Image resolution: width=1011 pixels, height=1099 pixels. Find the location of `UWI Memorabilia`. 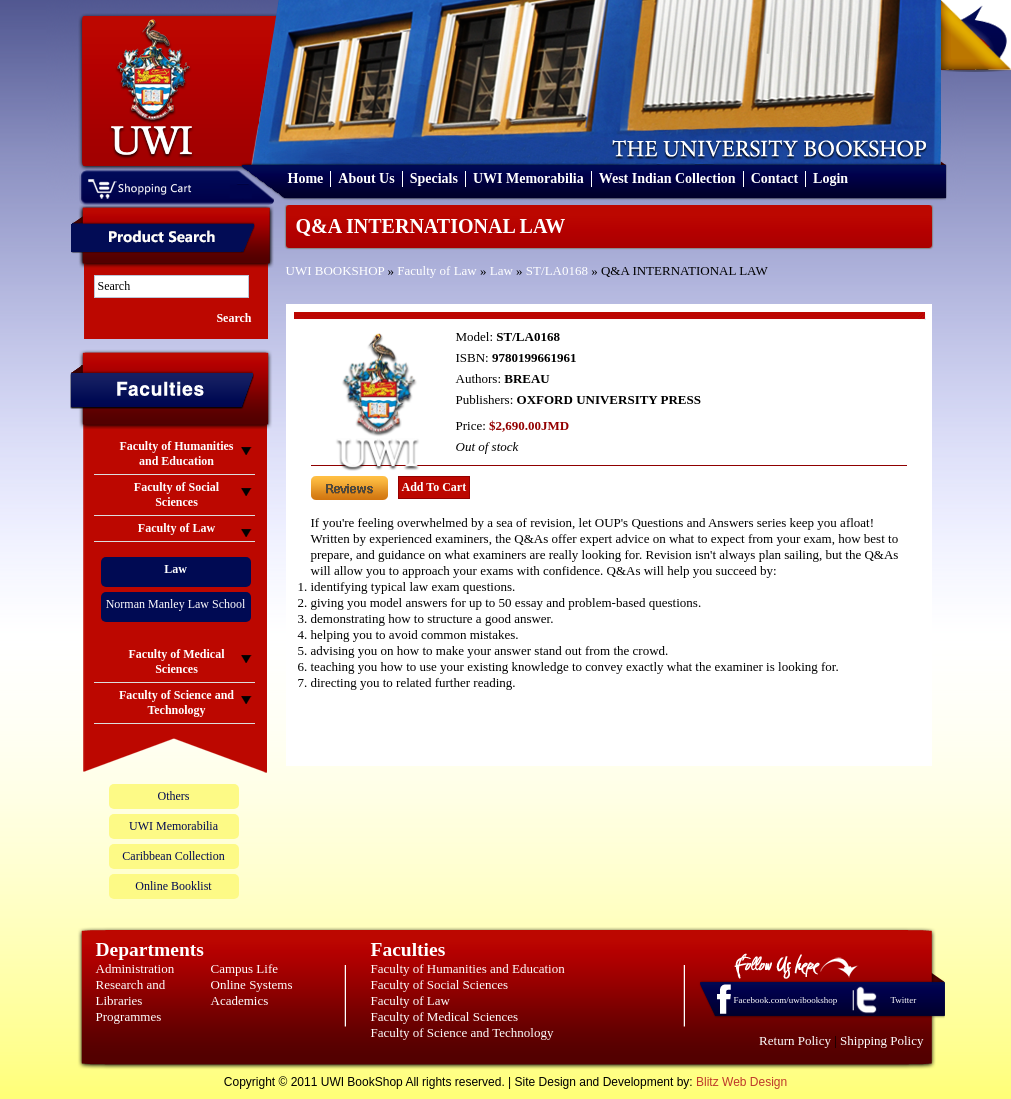

UWI Memorabilia is located at coordinates (528, 178).